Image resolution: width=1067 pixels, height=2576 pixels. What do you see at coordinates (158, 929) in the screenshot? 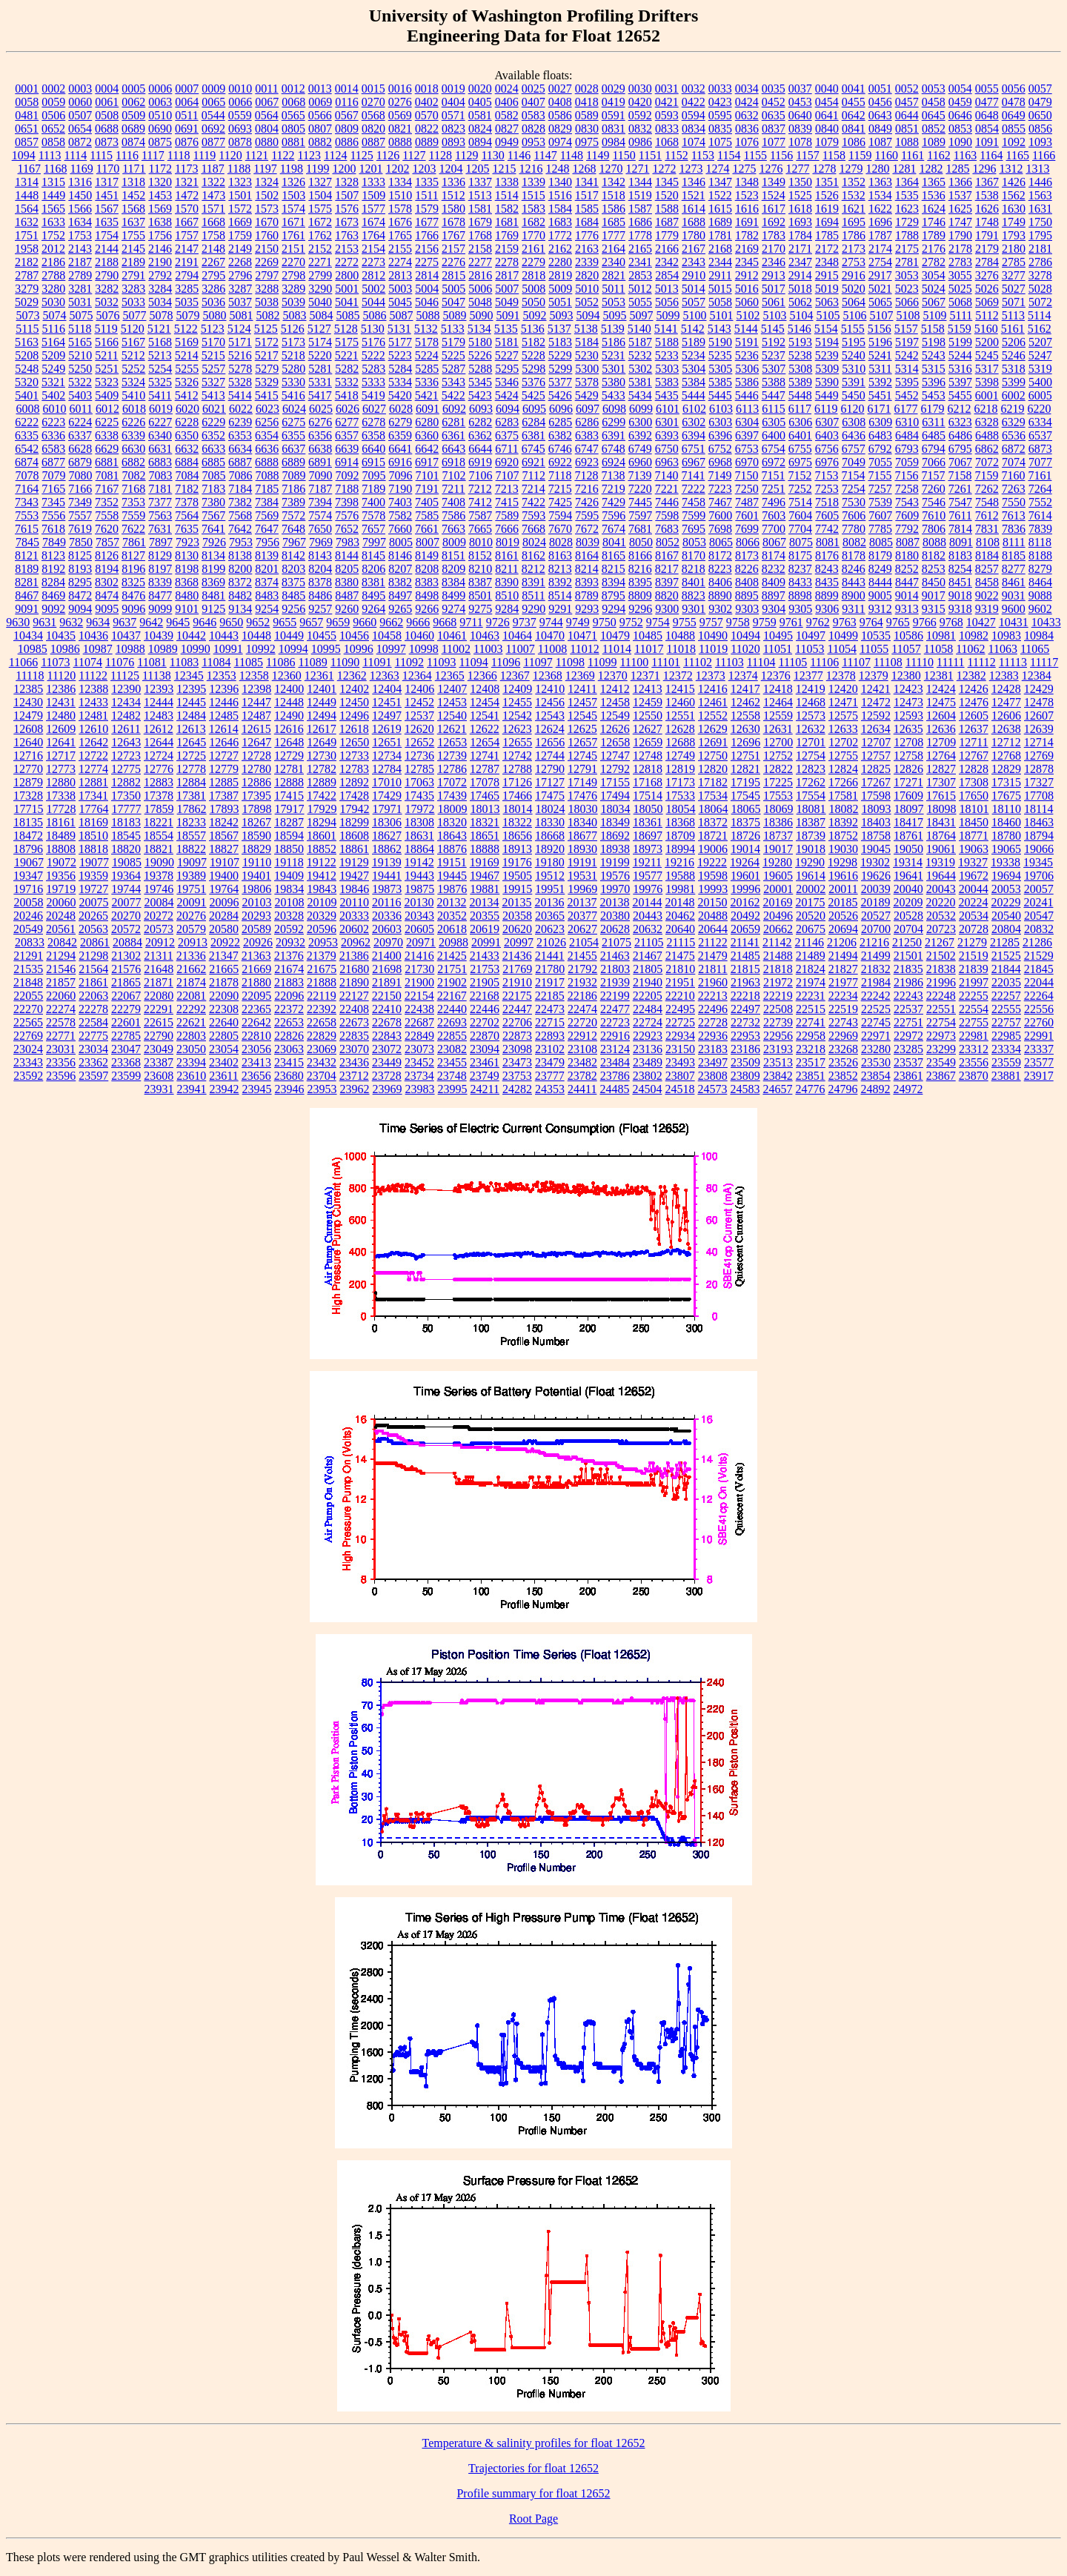
I see `20573` at bounding box center [158, 929].